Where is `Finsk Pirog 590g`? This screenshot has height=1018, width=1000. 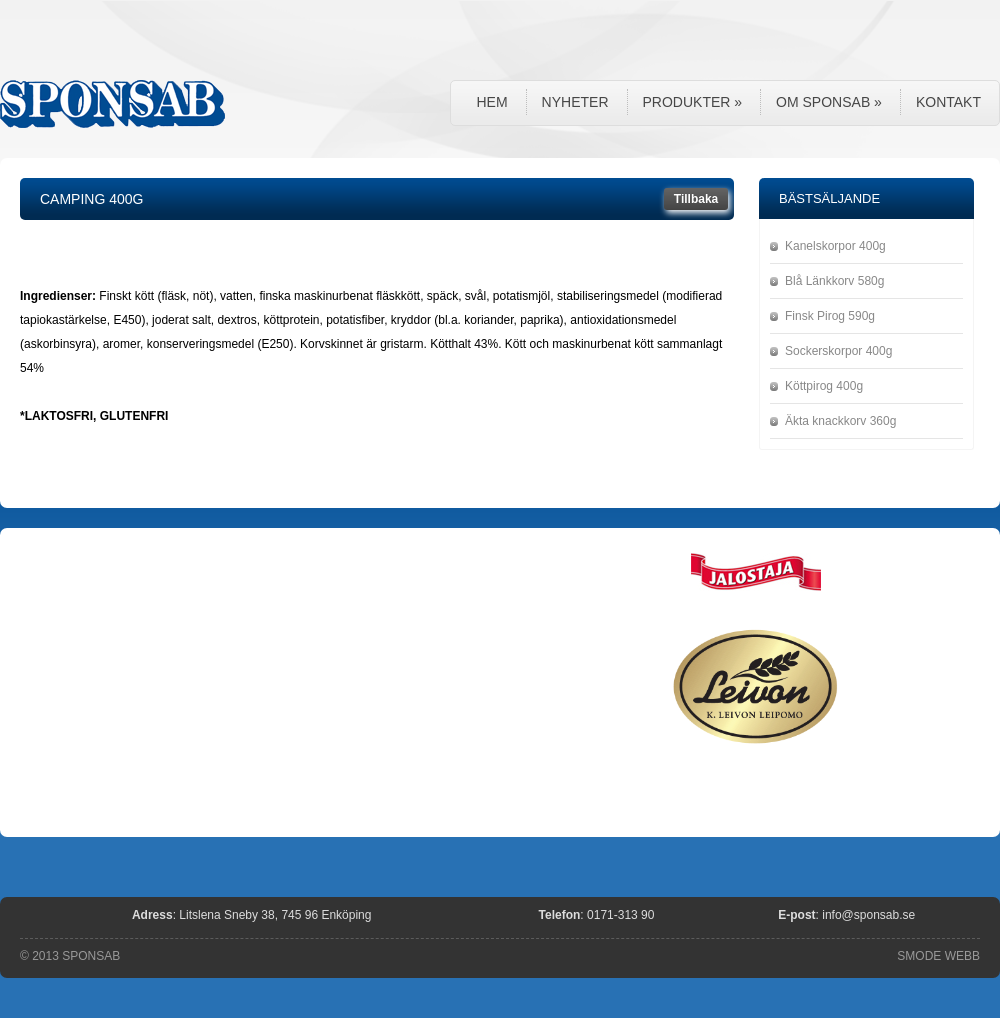
Finsk Pirog 590g is located at coordinates (830, 316).